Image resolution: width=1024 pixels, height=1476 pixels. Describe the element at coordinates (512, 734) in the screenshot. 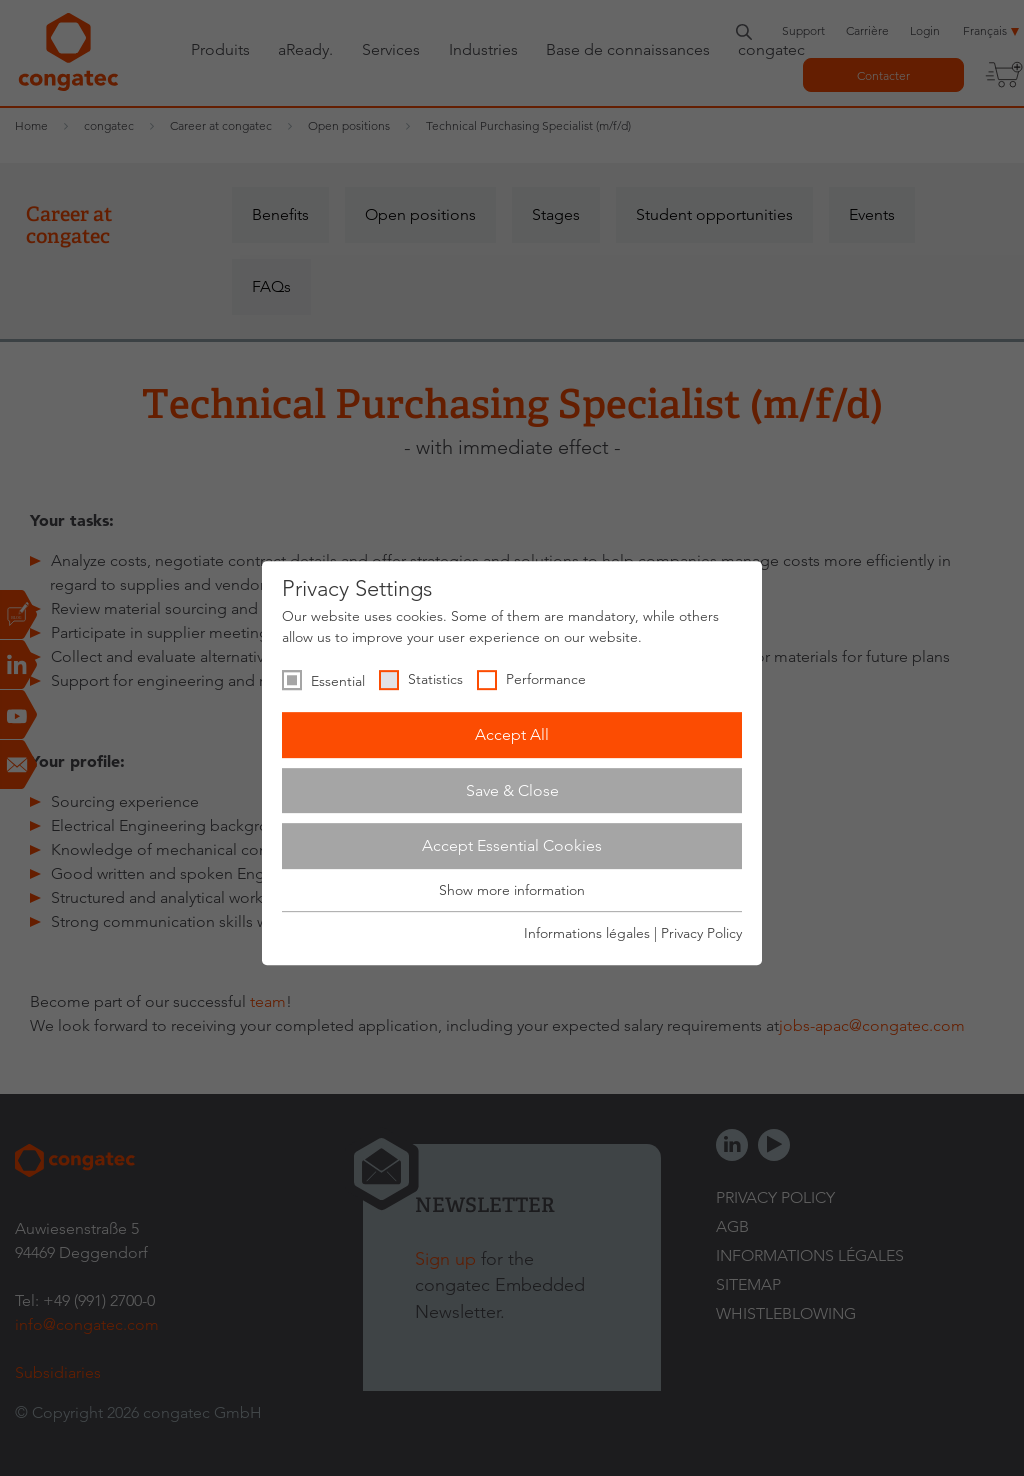

I see `Accept All` at that location.